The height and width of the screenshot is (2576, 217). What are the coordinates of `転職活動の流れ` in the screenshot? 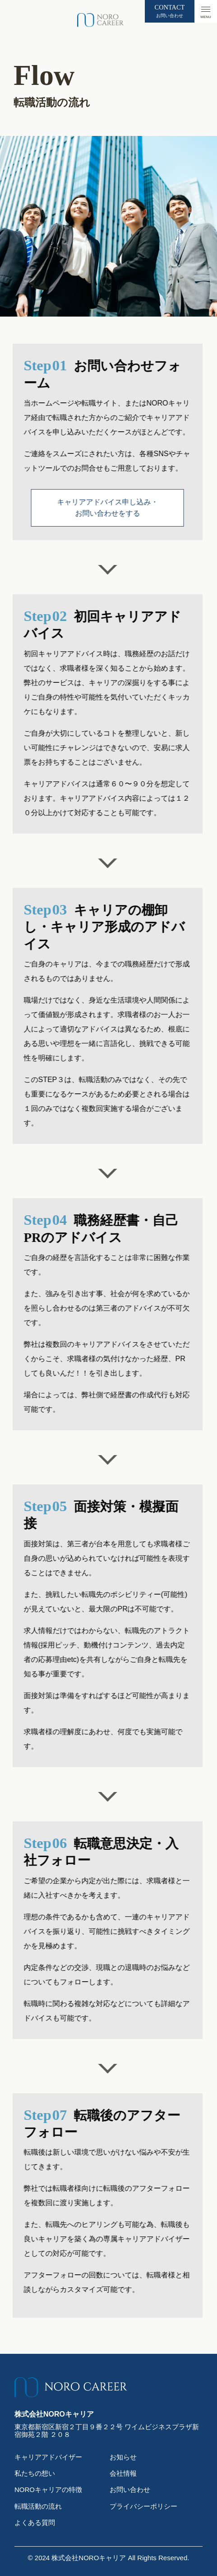 It's located at (38, 2506).